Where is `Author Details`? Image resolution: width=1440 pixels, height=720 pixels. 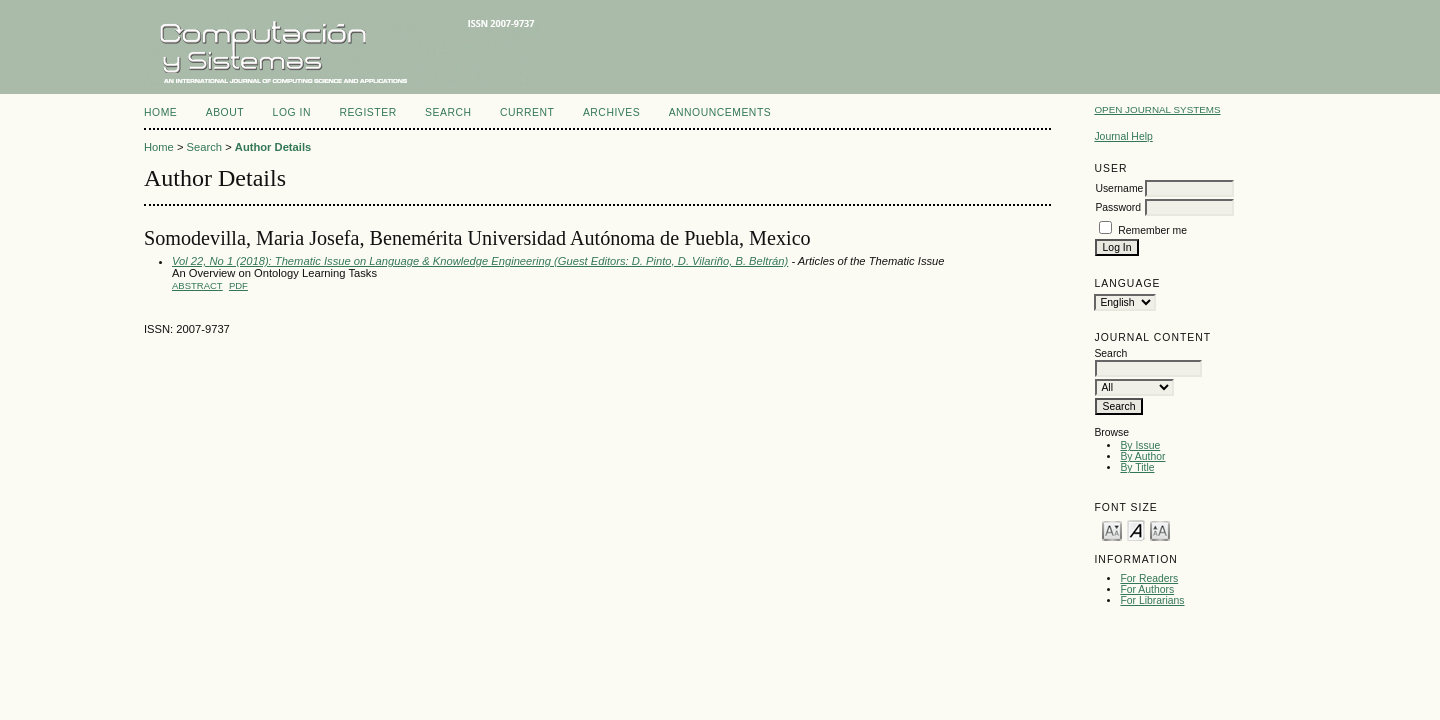
Author Details is located at coordinates (273, 147).